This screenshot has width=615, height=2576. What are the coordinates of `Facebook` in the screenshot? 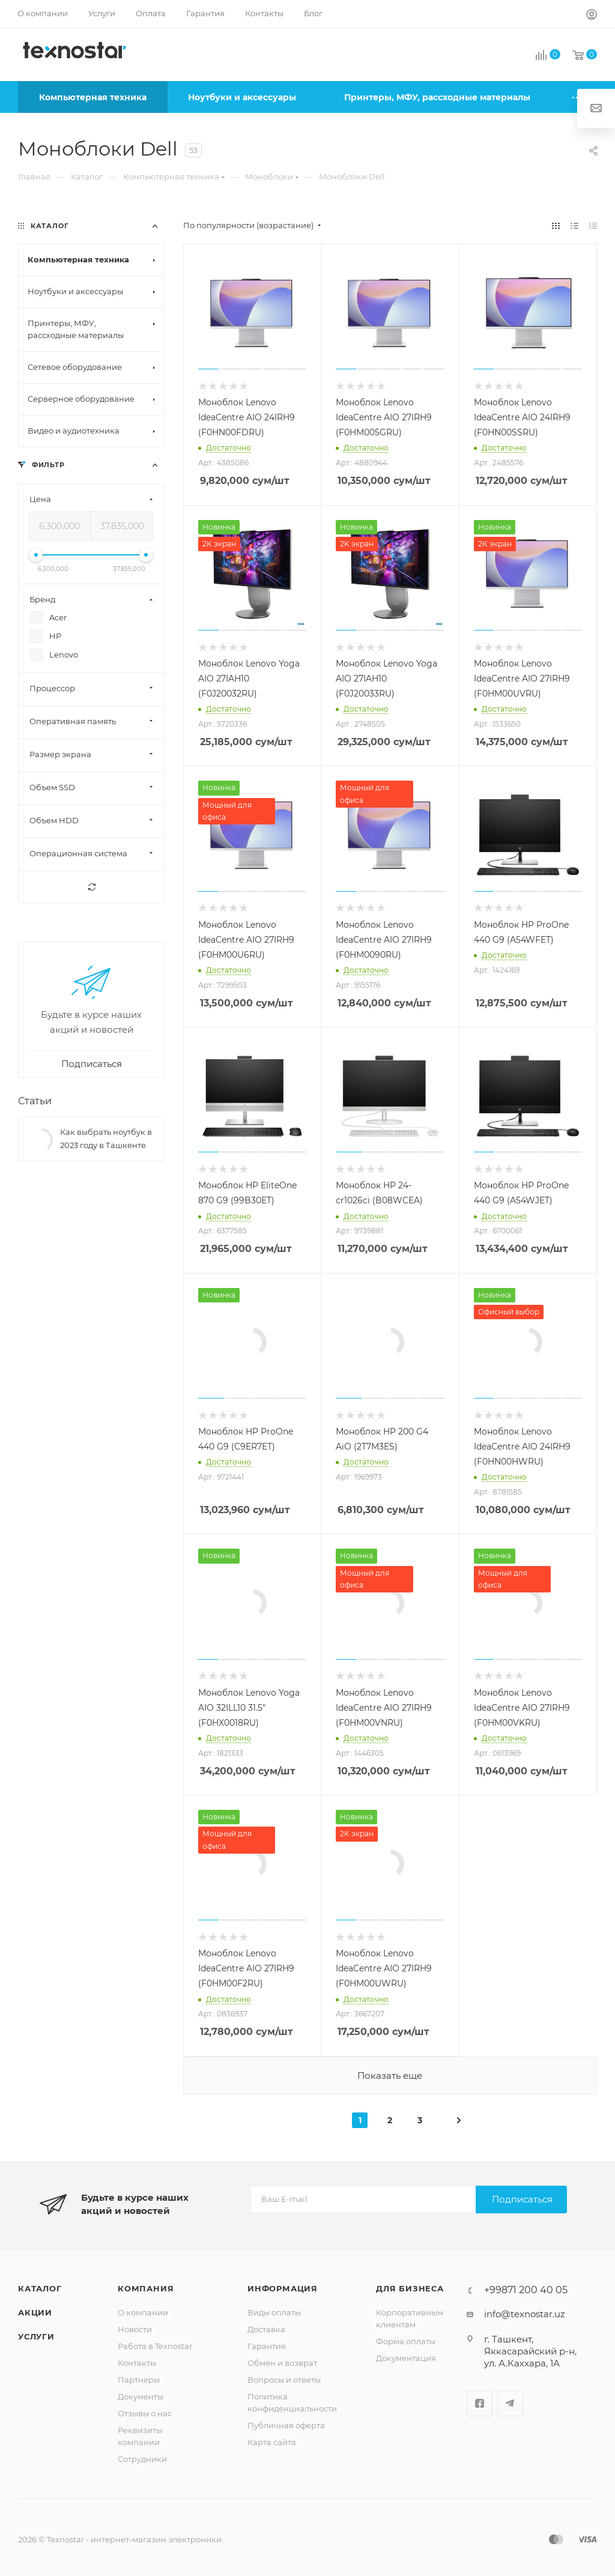 It's located at (479, 2403).